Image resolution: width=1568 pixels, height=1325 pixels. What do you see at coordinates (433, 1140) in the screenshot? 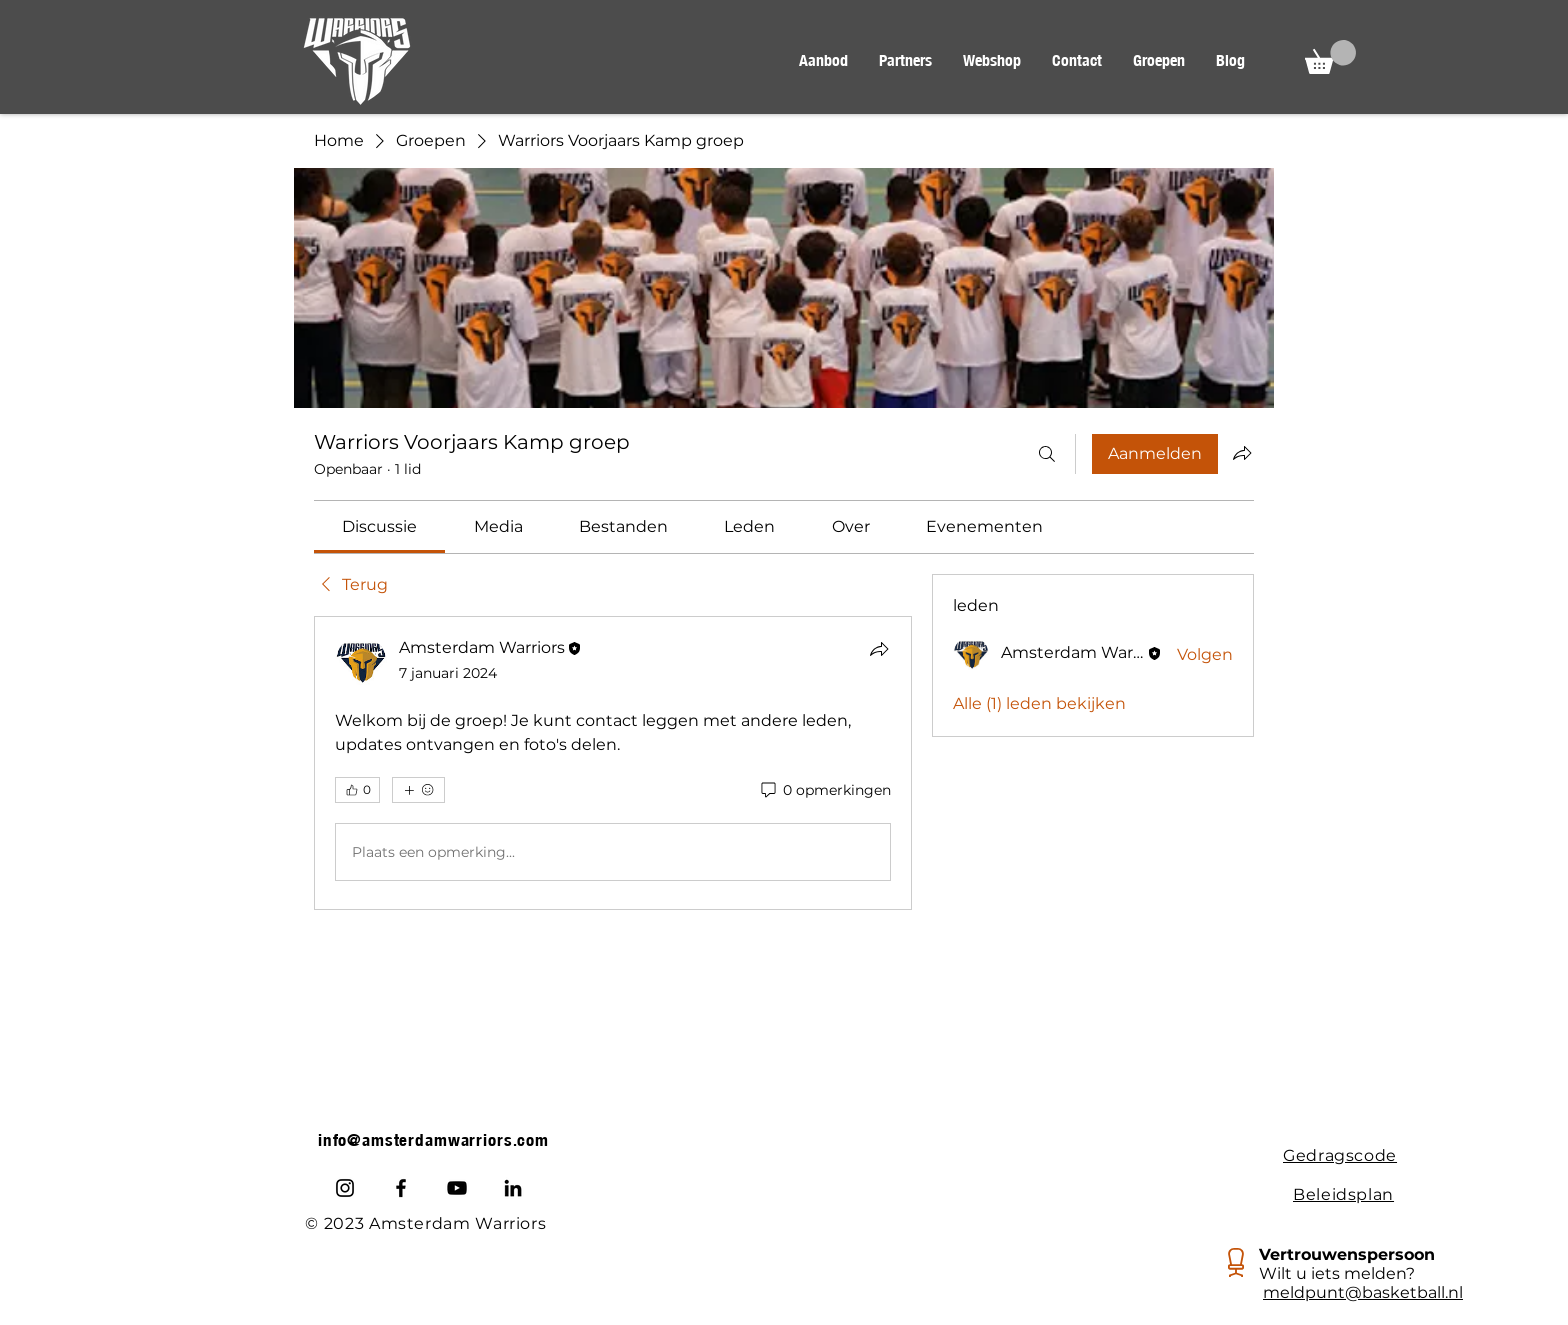
I see `info@amsterdamwarriors.com` at bounding box center [433, 1140].